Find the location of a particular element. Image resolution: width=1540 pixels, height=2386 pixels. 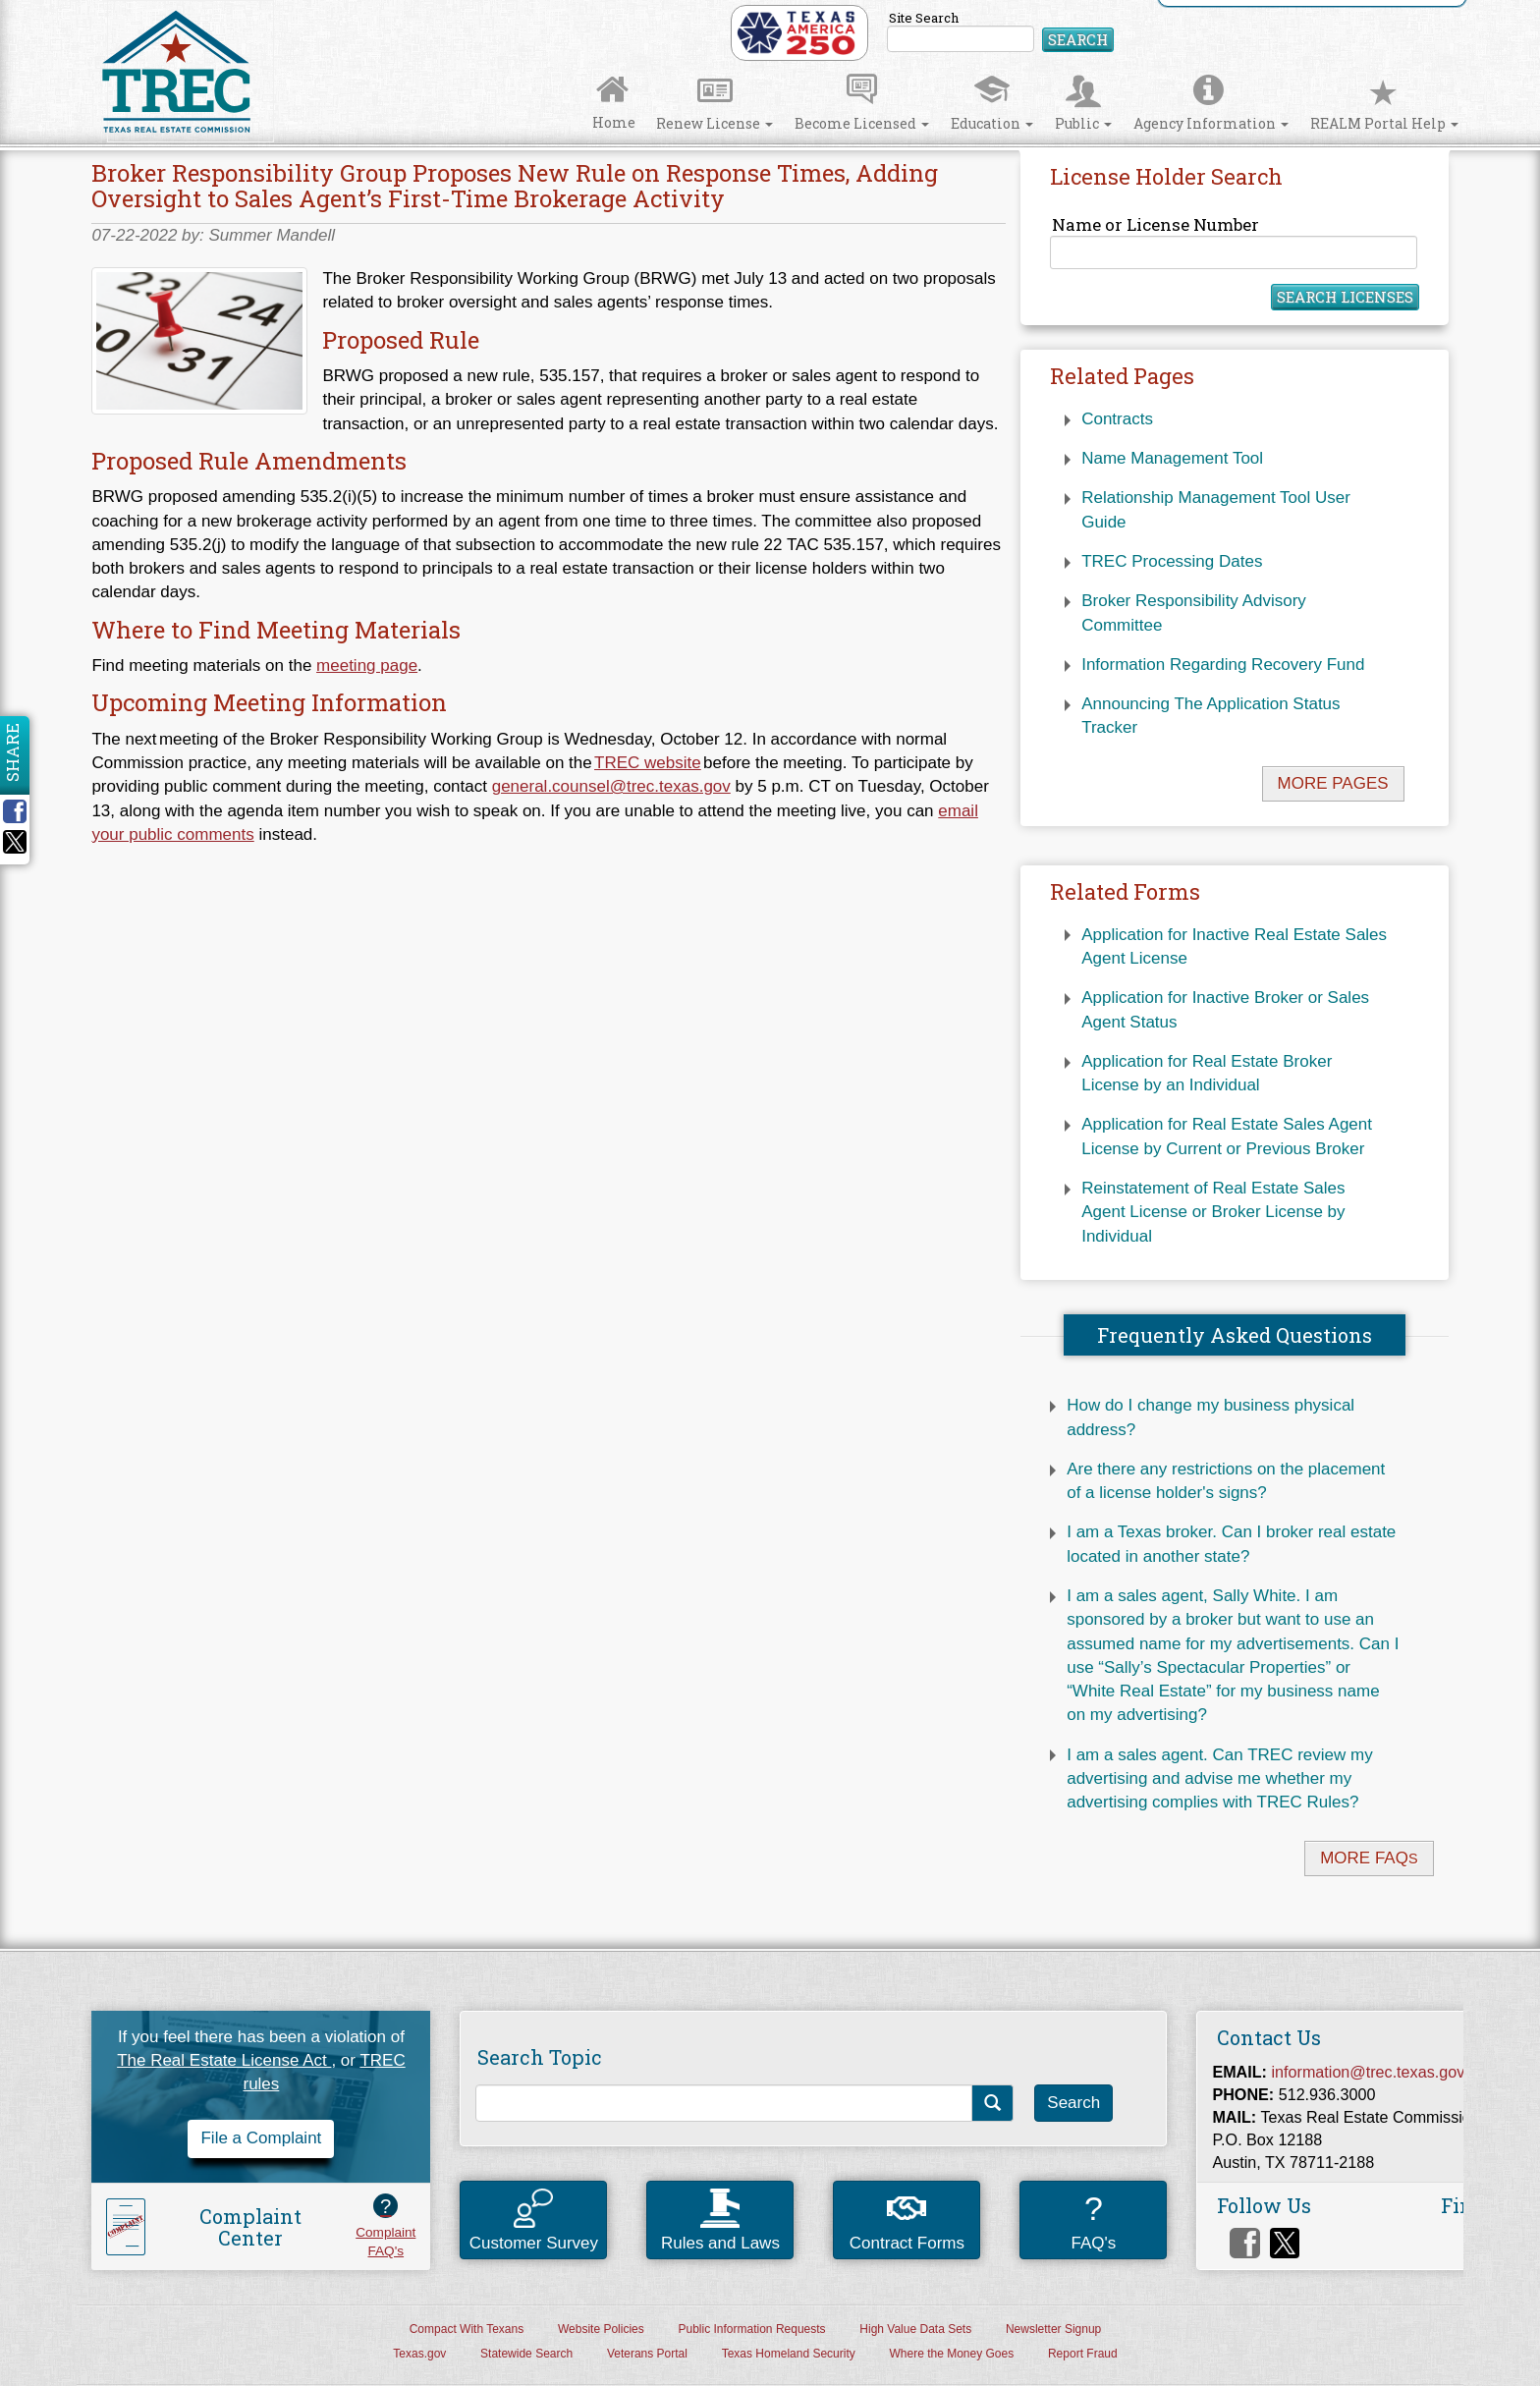

Statewide Search is located at coordinates (526, 2353).